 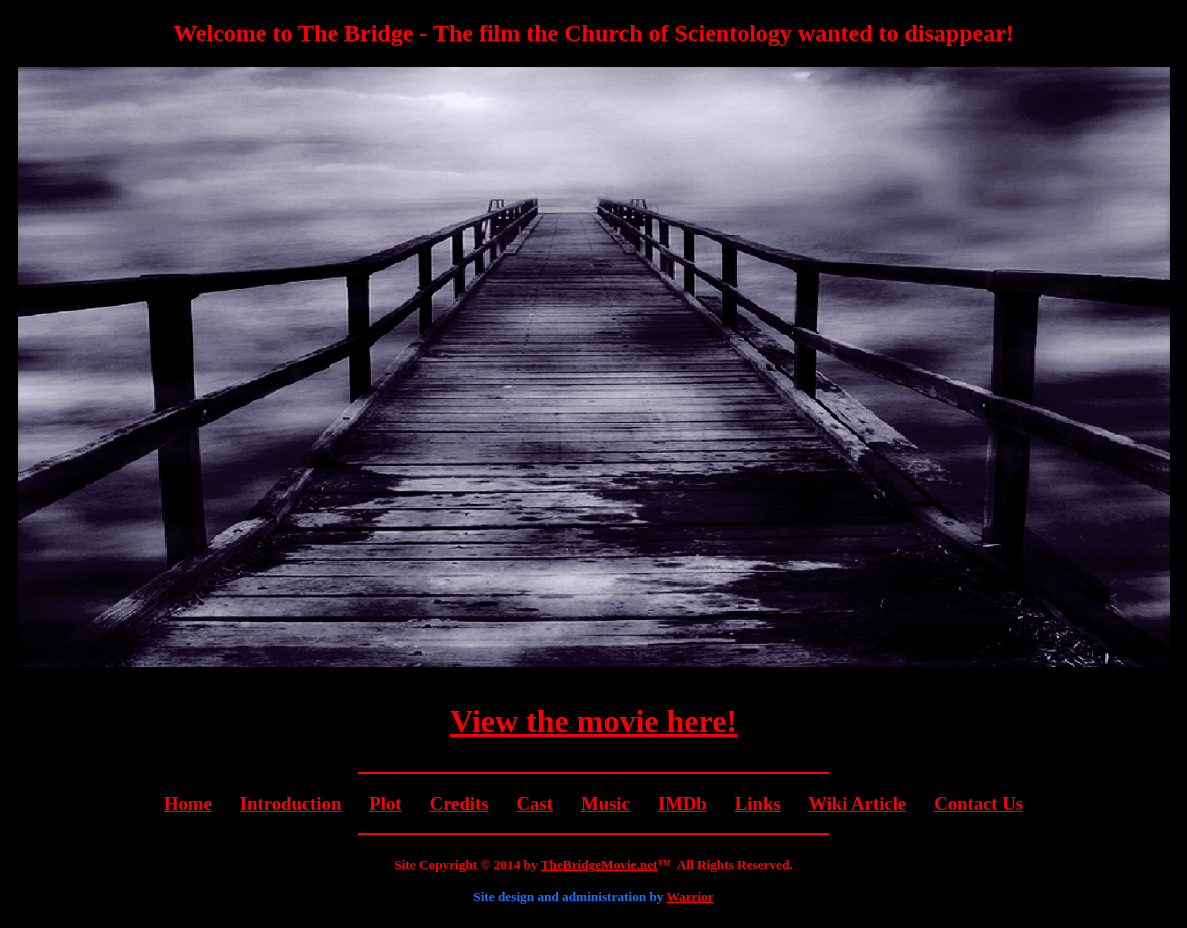 I want to click on Plot, so click(x=385, y=803).